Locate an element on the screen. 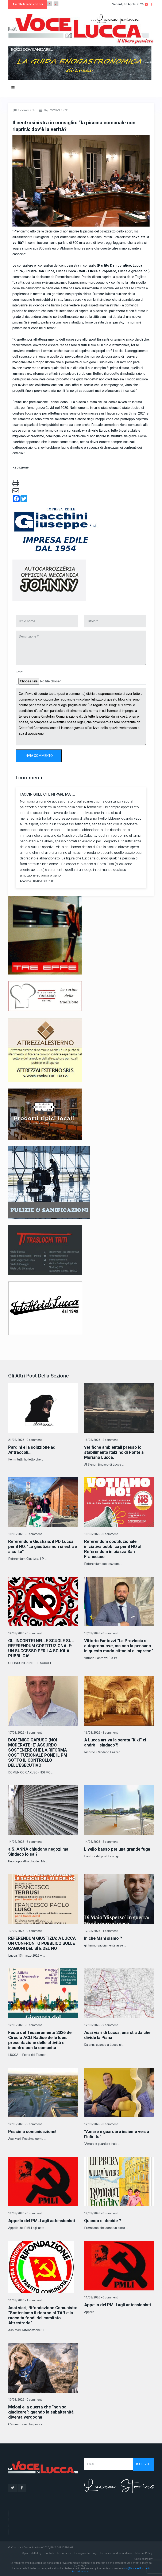 The image size is (162, 2576). Termini e condizioni d'uso is located at coordinates (116, 2553).